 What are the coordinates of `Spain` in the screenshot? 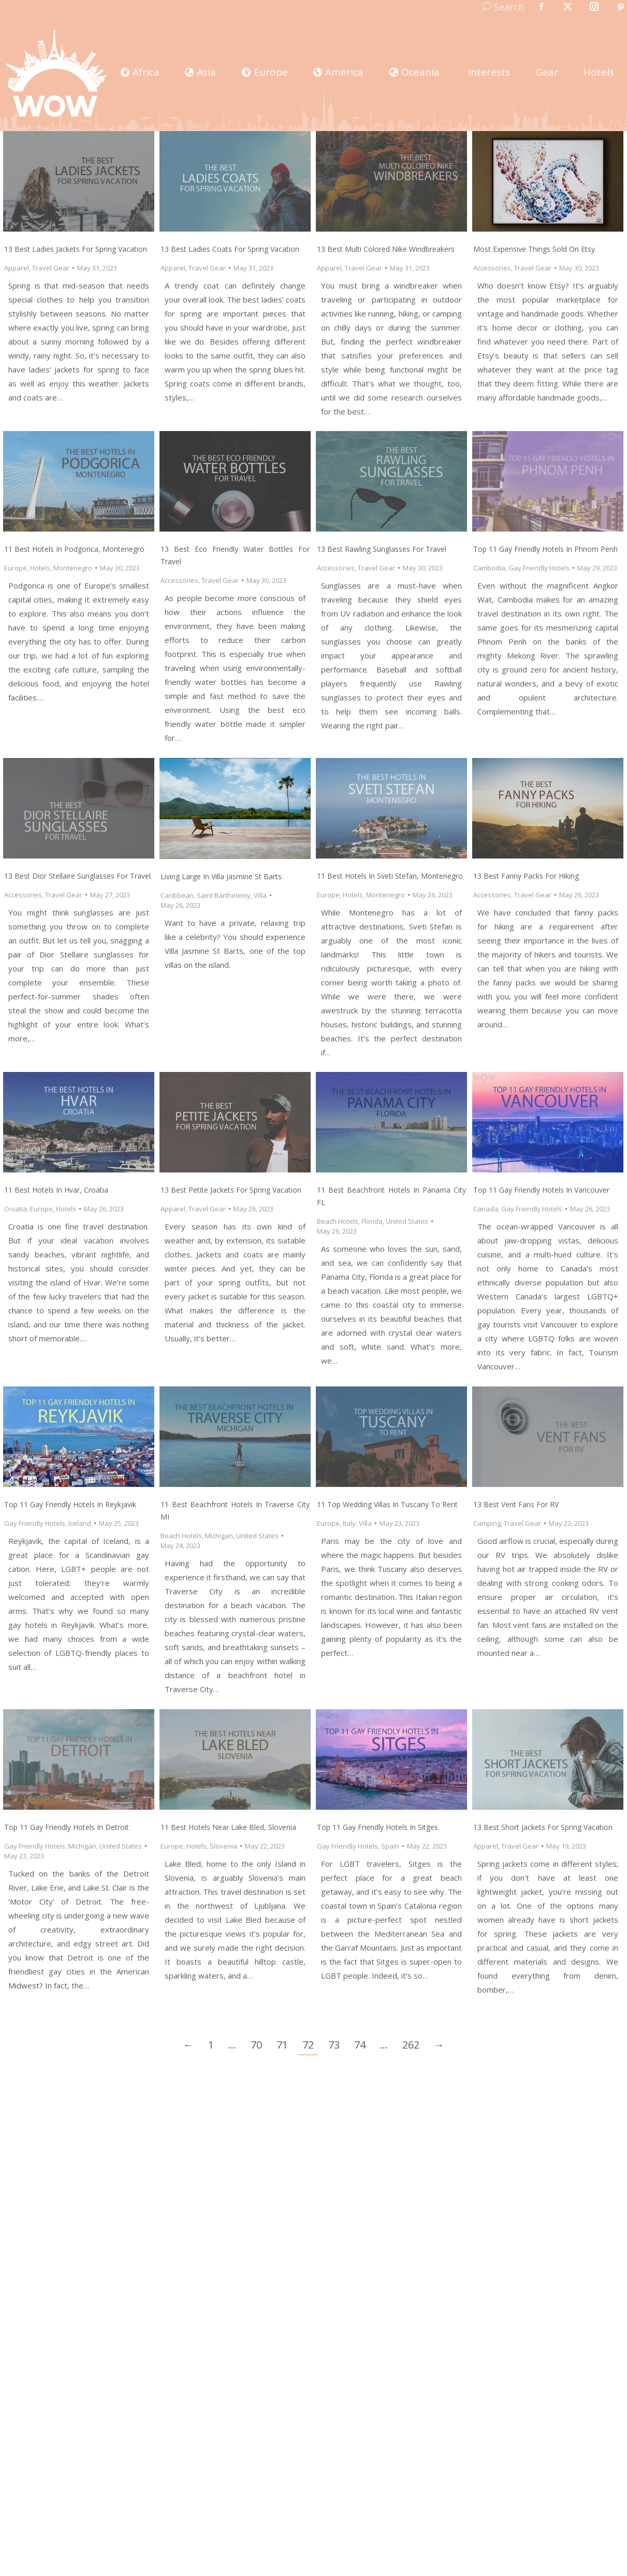 It's located at (390, 1846).